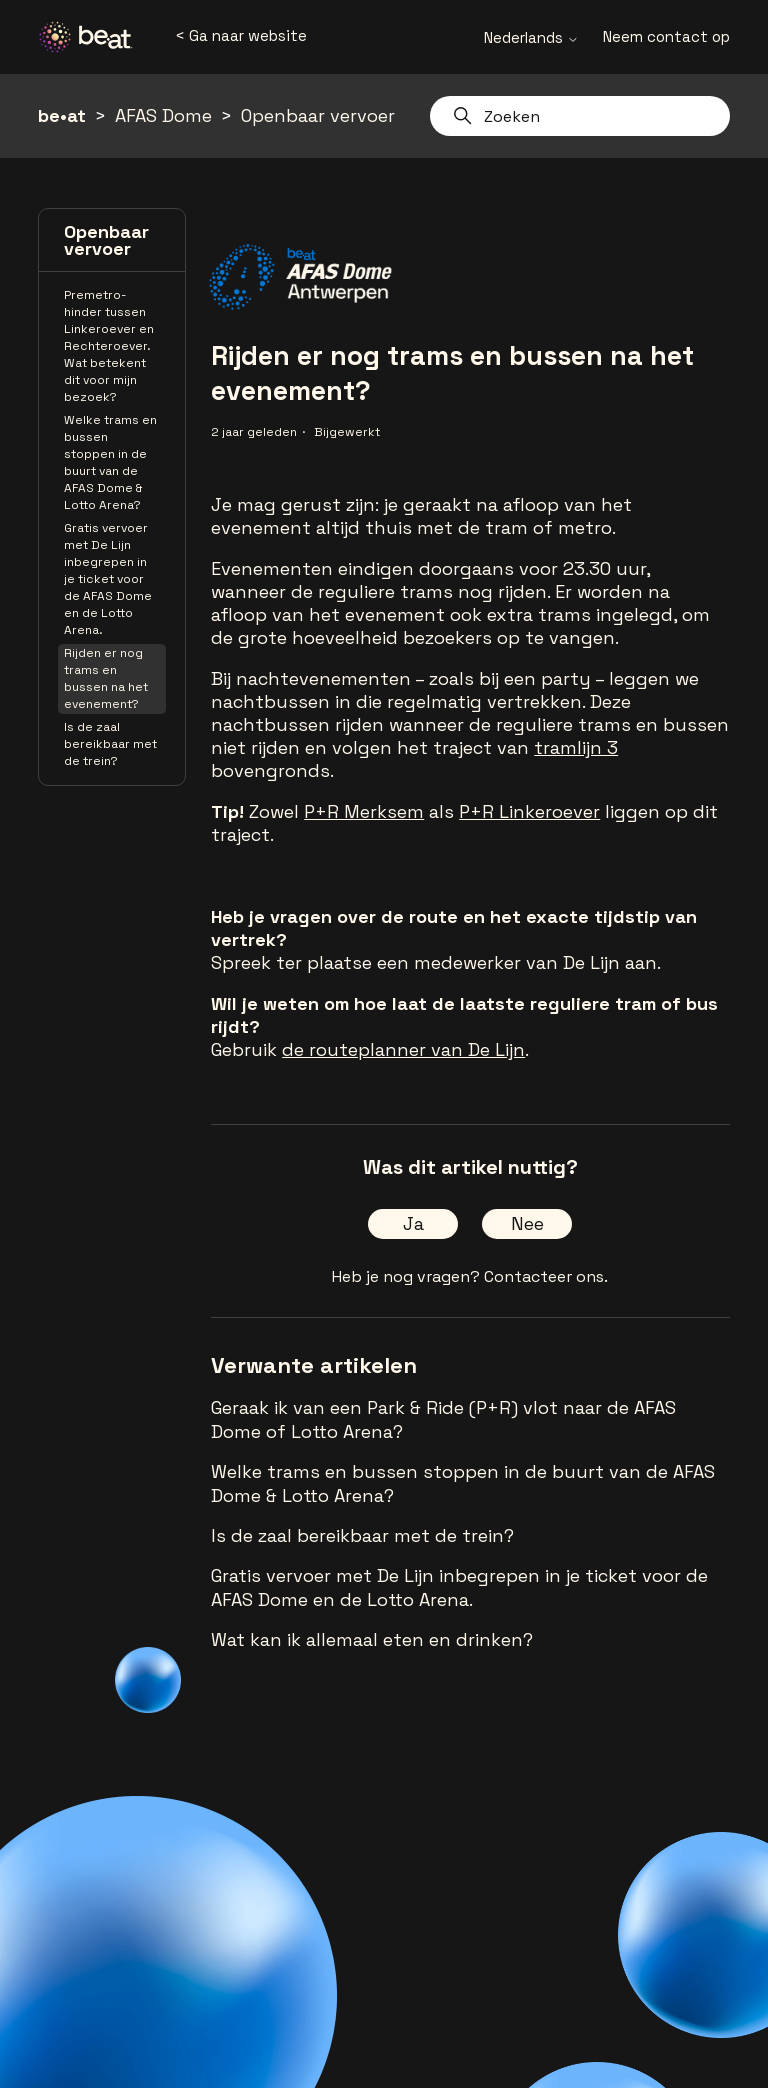 This screenshot has height=2088, width=768. I want to click on Nee [Dit artikel was niet nuttig], so click(527, 1223).